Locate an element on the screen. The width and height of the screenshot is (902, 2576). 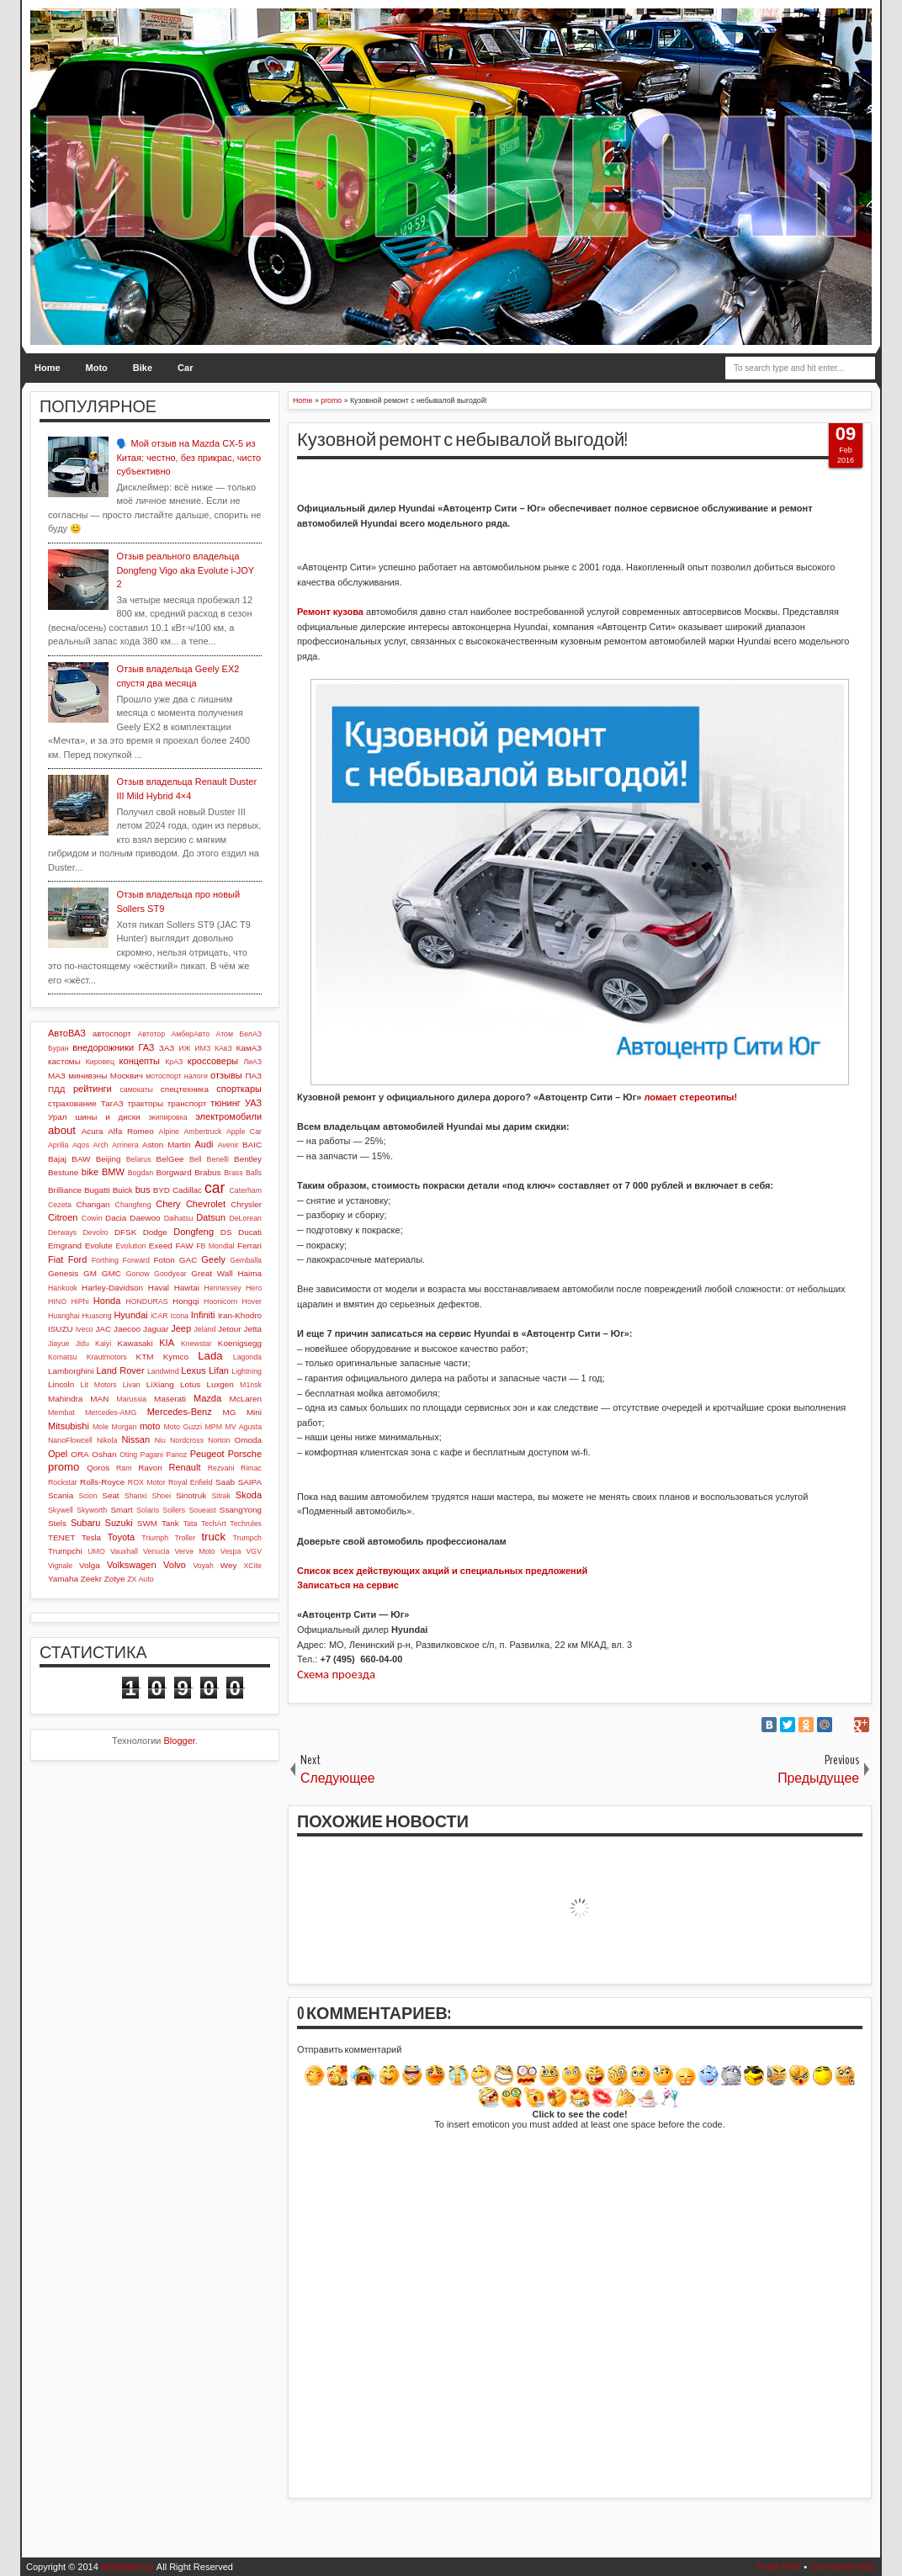
отзывы is located at coordinates (226, 1075).